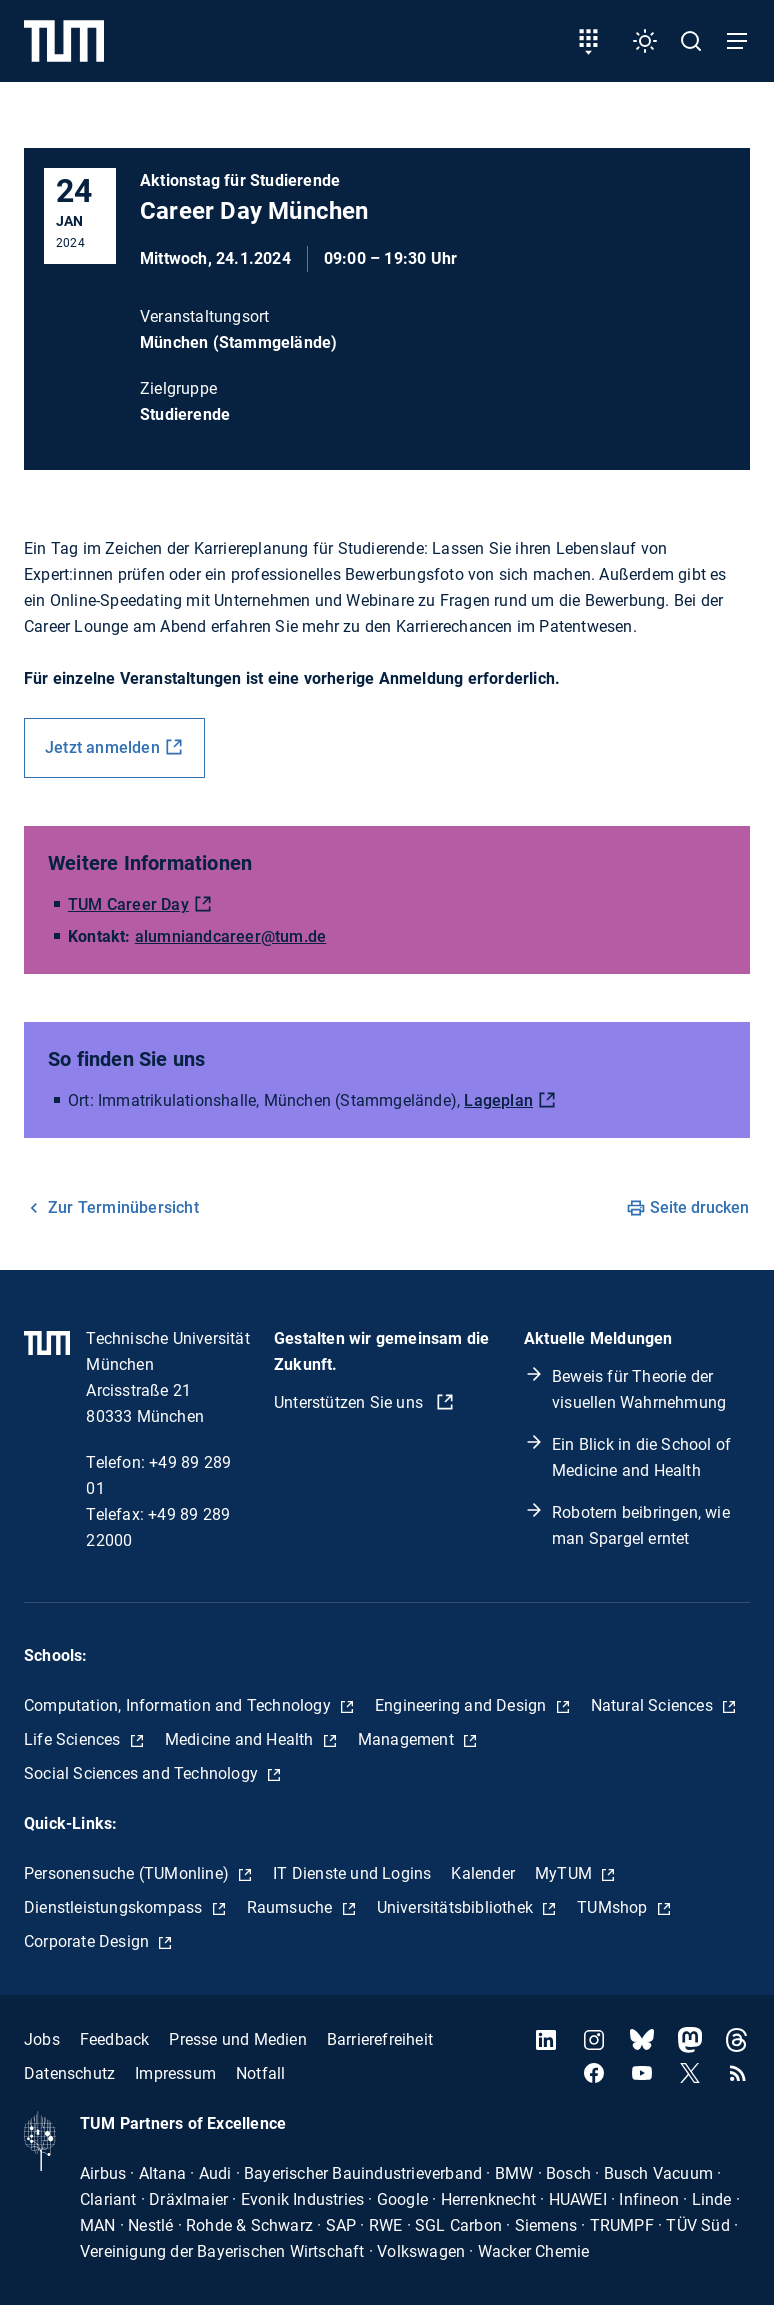  I want to click on Presse und Medien, so click(237, 2039).